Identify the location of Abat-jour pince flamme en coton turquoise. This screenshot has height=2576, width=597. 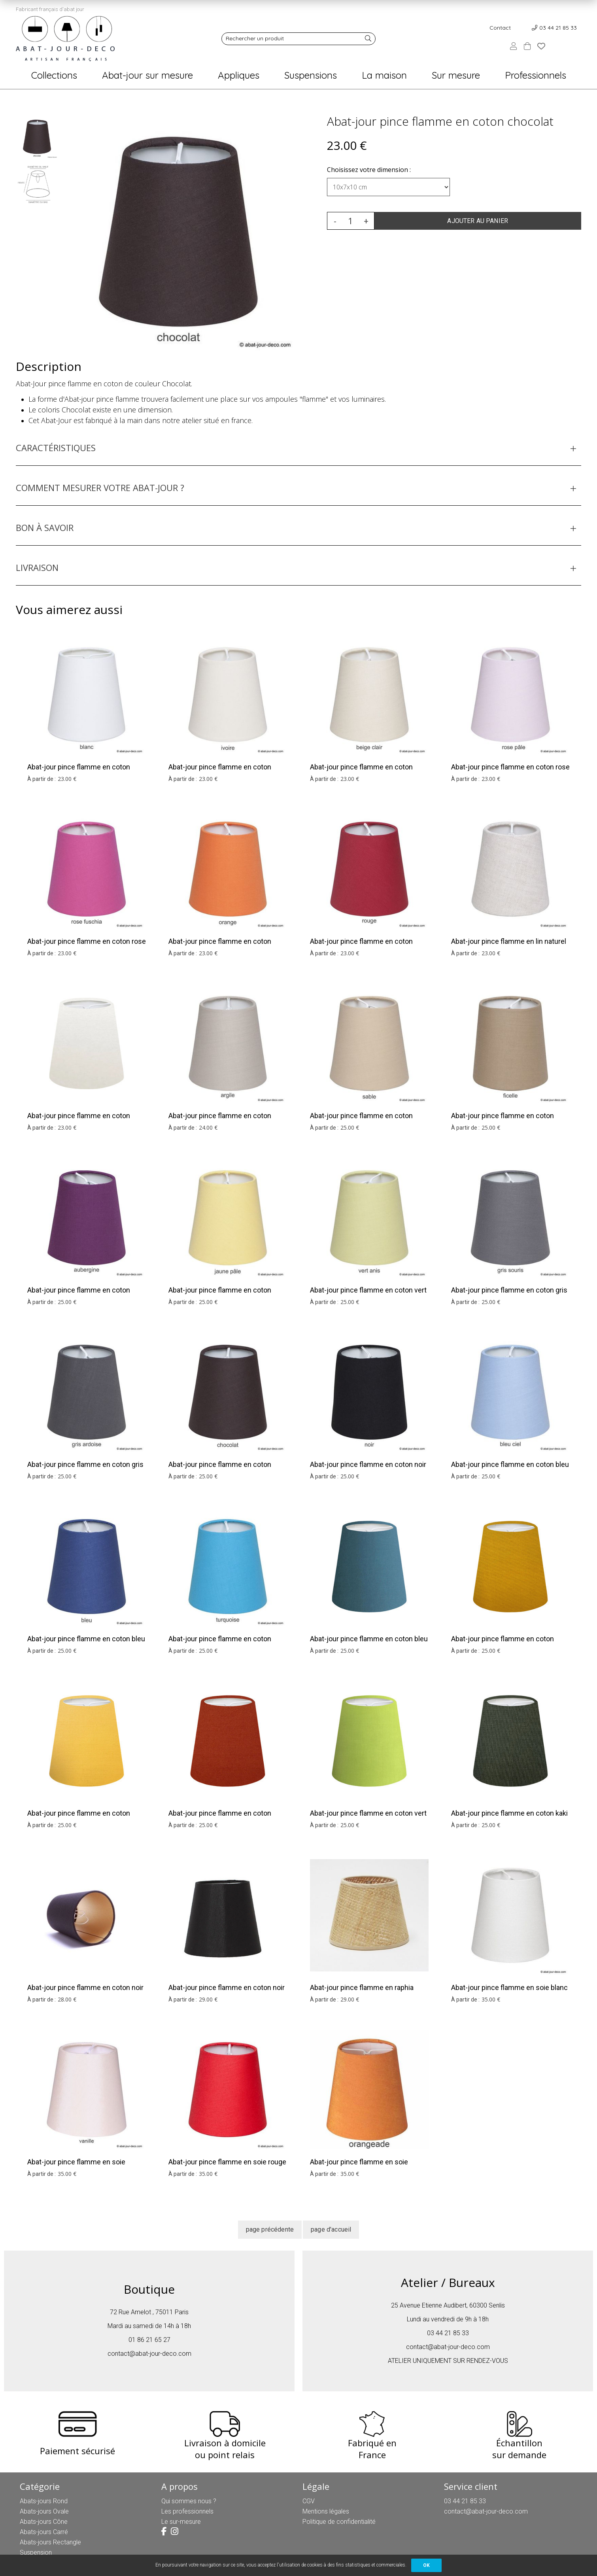
(219, 1644).